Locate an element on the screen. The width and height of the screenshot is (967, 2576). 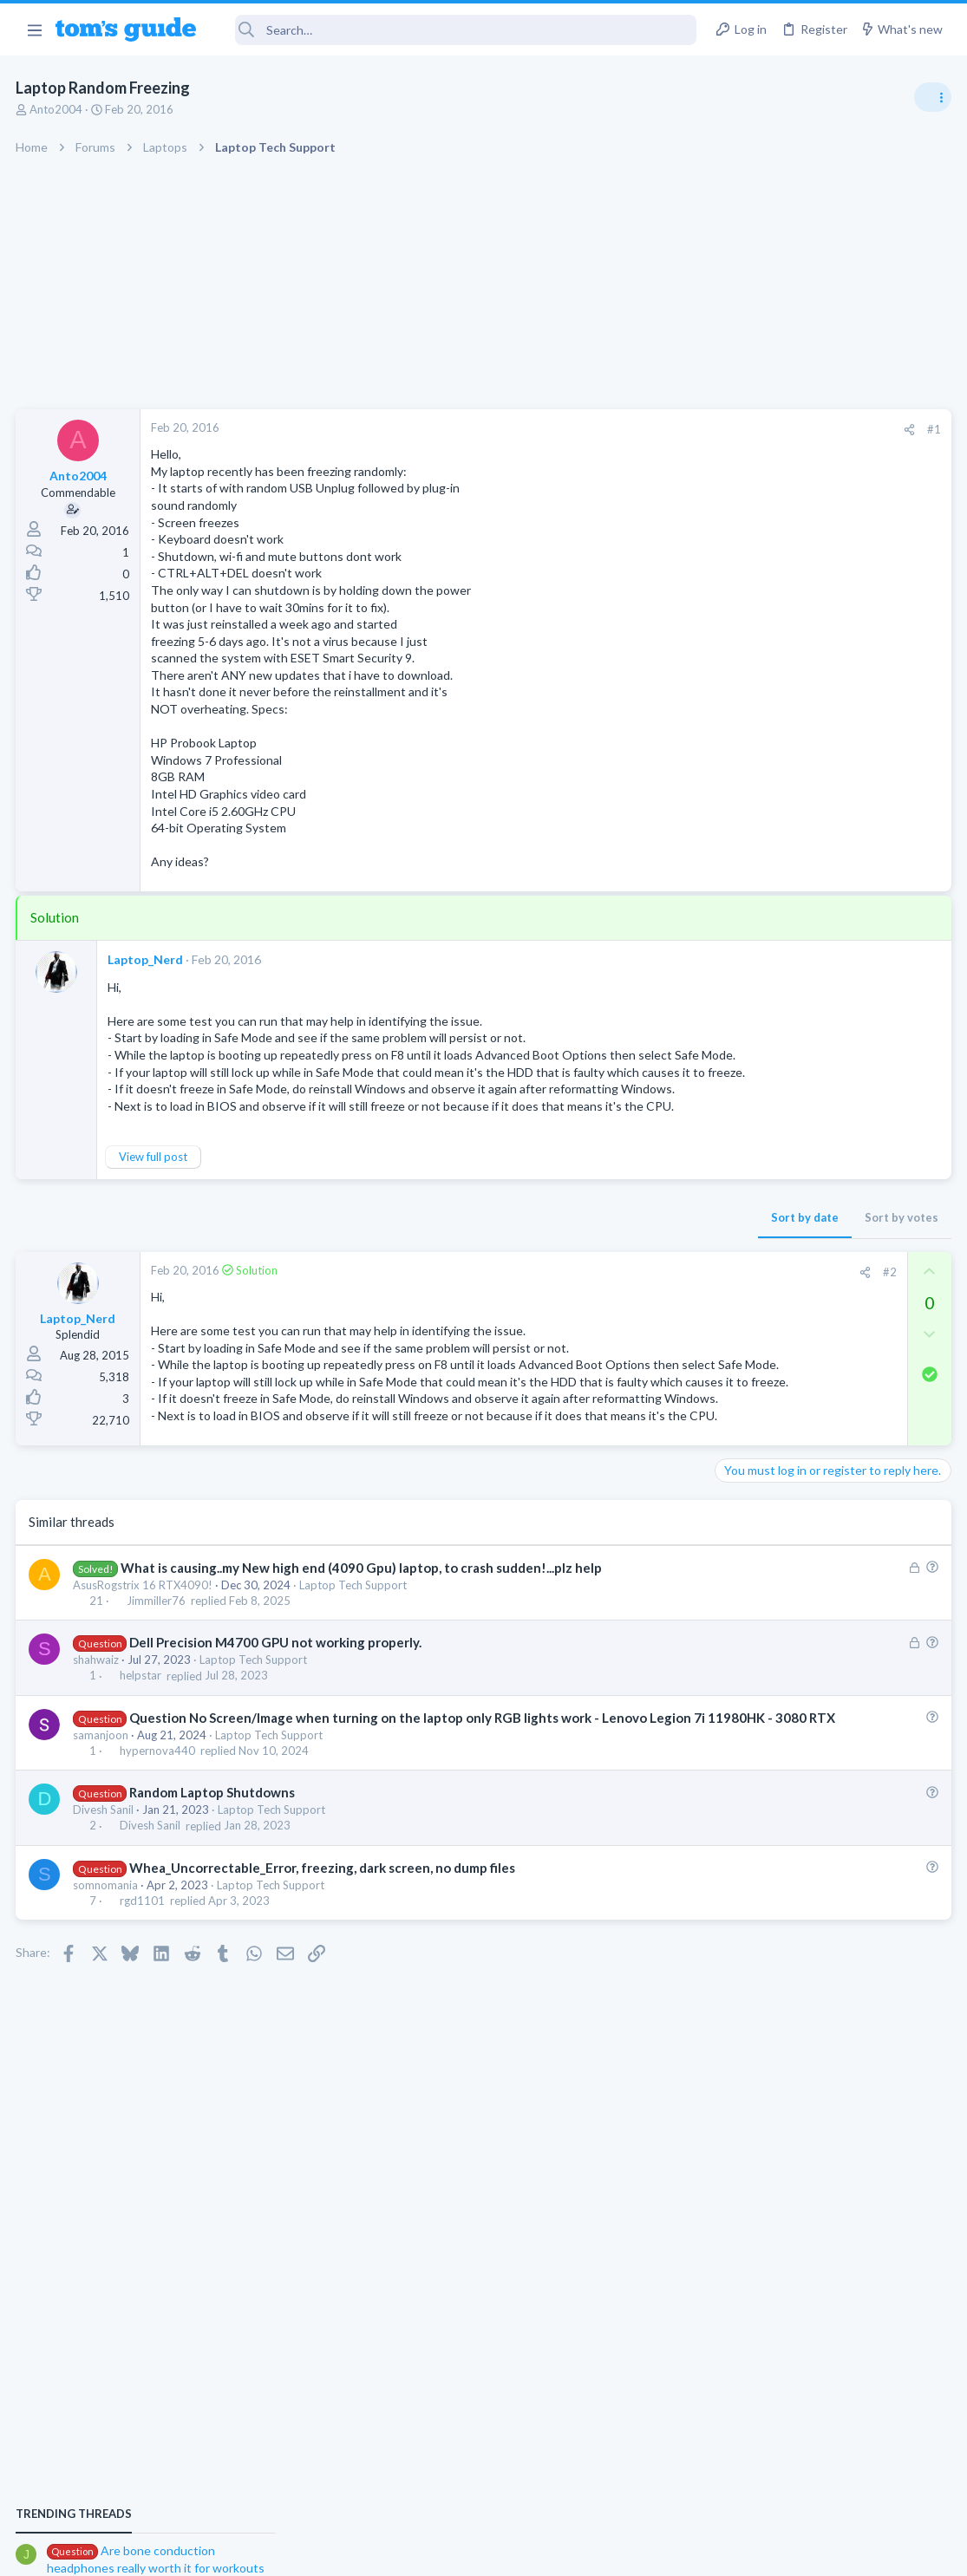
Divesh Sanil is located at coordinates (105, 1899).